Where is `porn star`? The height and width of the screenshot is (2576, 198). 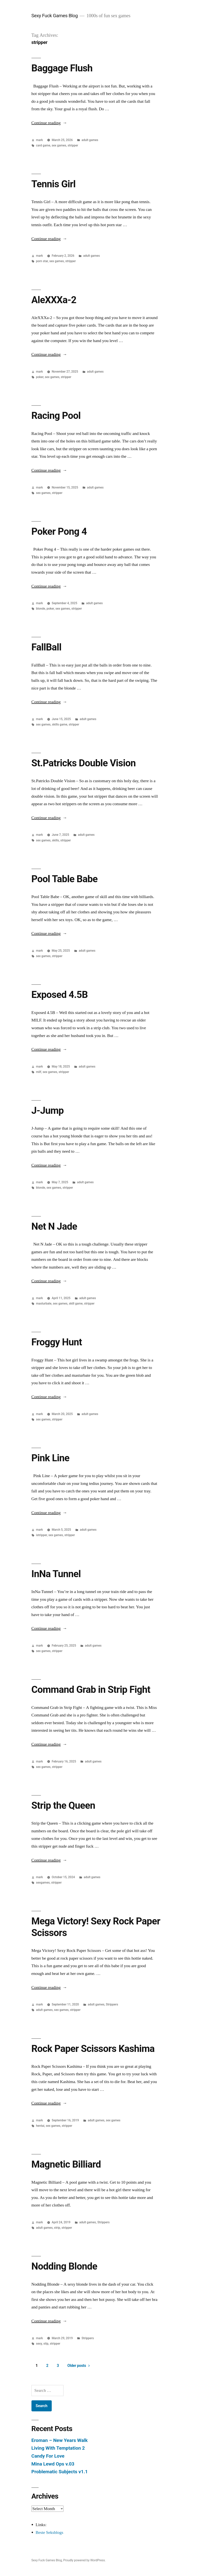
porn star is located at coordinates (42, 261).